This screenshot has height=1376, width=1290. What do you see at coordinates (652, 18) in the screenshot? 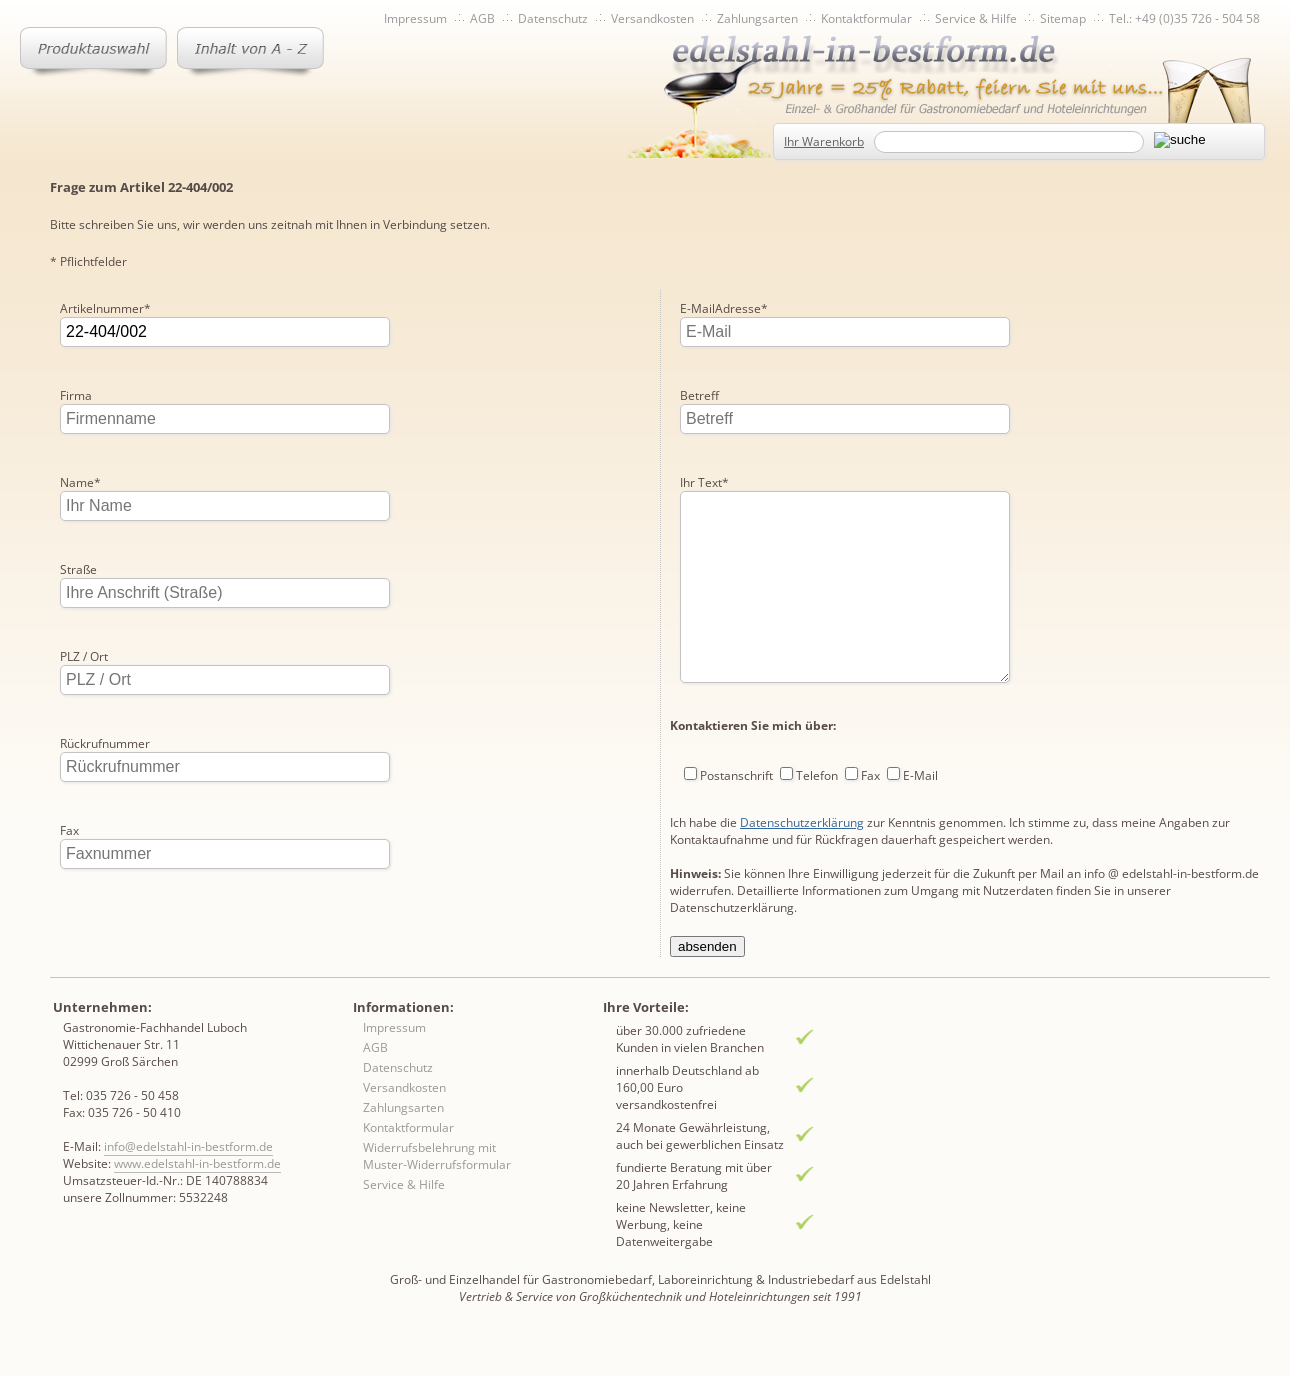
I see `Versandkosten` at bounding box center [652, 18].